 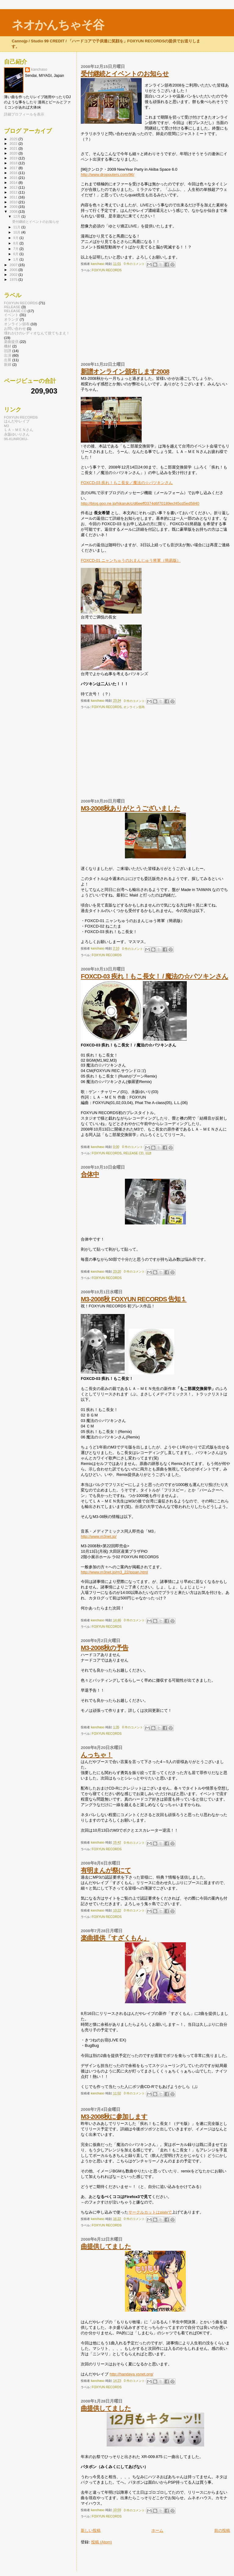 I want to click on 2008, so click(x=13, y=211).